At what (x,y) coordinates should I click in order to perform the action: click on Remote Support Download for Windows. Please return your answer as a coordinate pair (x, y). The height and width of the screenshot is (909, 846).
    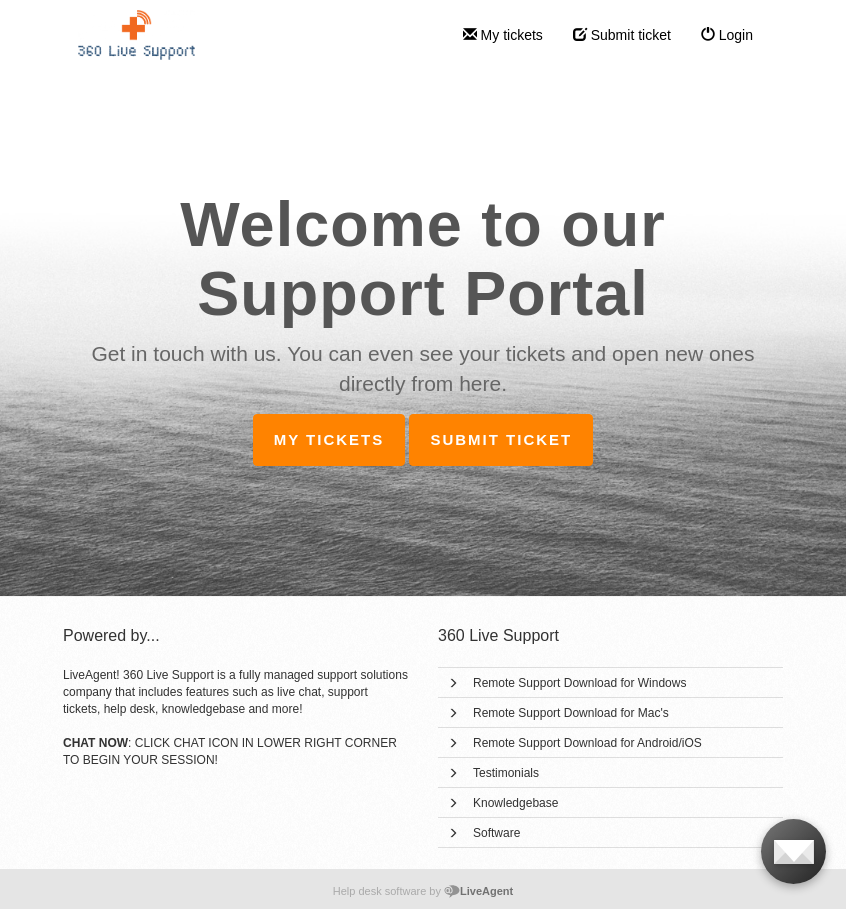
    Looking at the image, I should click on (579, 683).